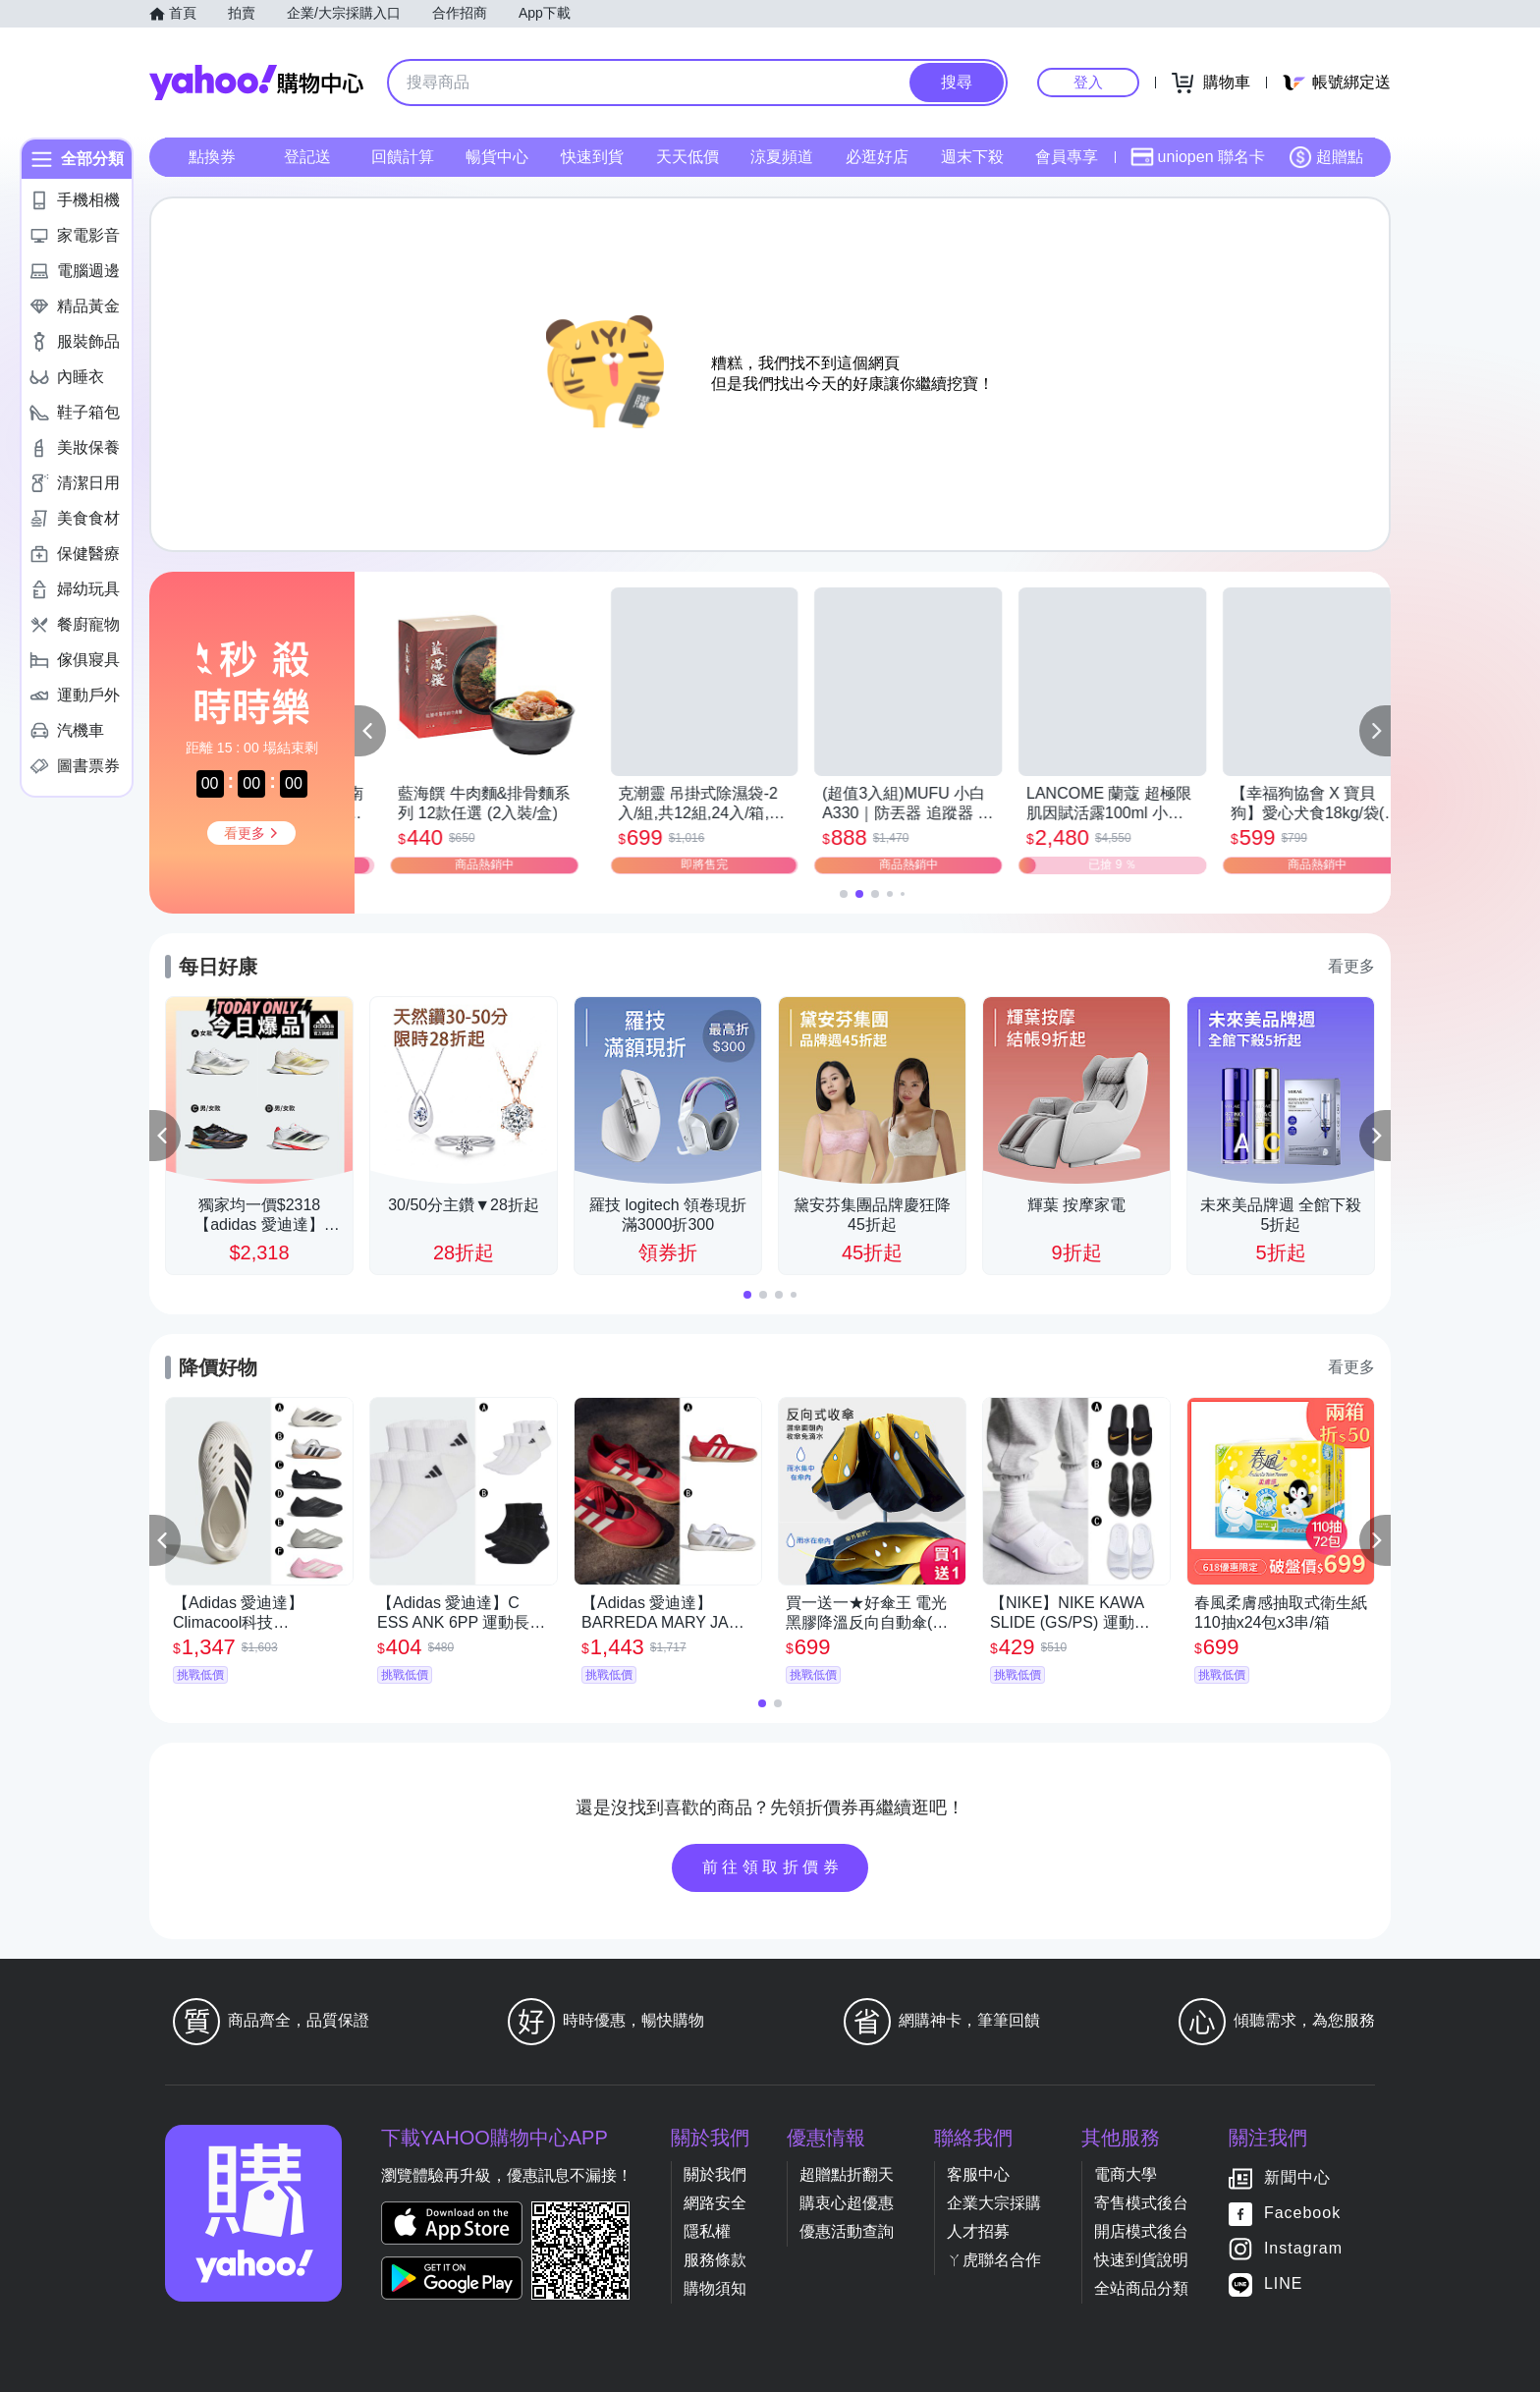  I want to click on 客服中心, so click(978, 2174).